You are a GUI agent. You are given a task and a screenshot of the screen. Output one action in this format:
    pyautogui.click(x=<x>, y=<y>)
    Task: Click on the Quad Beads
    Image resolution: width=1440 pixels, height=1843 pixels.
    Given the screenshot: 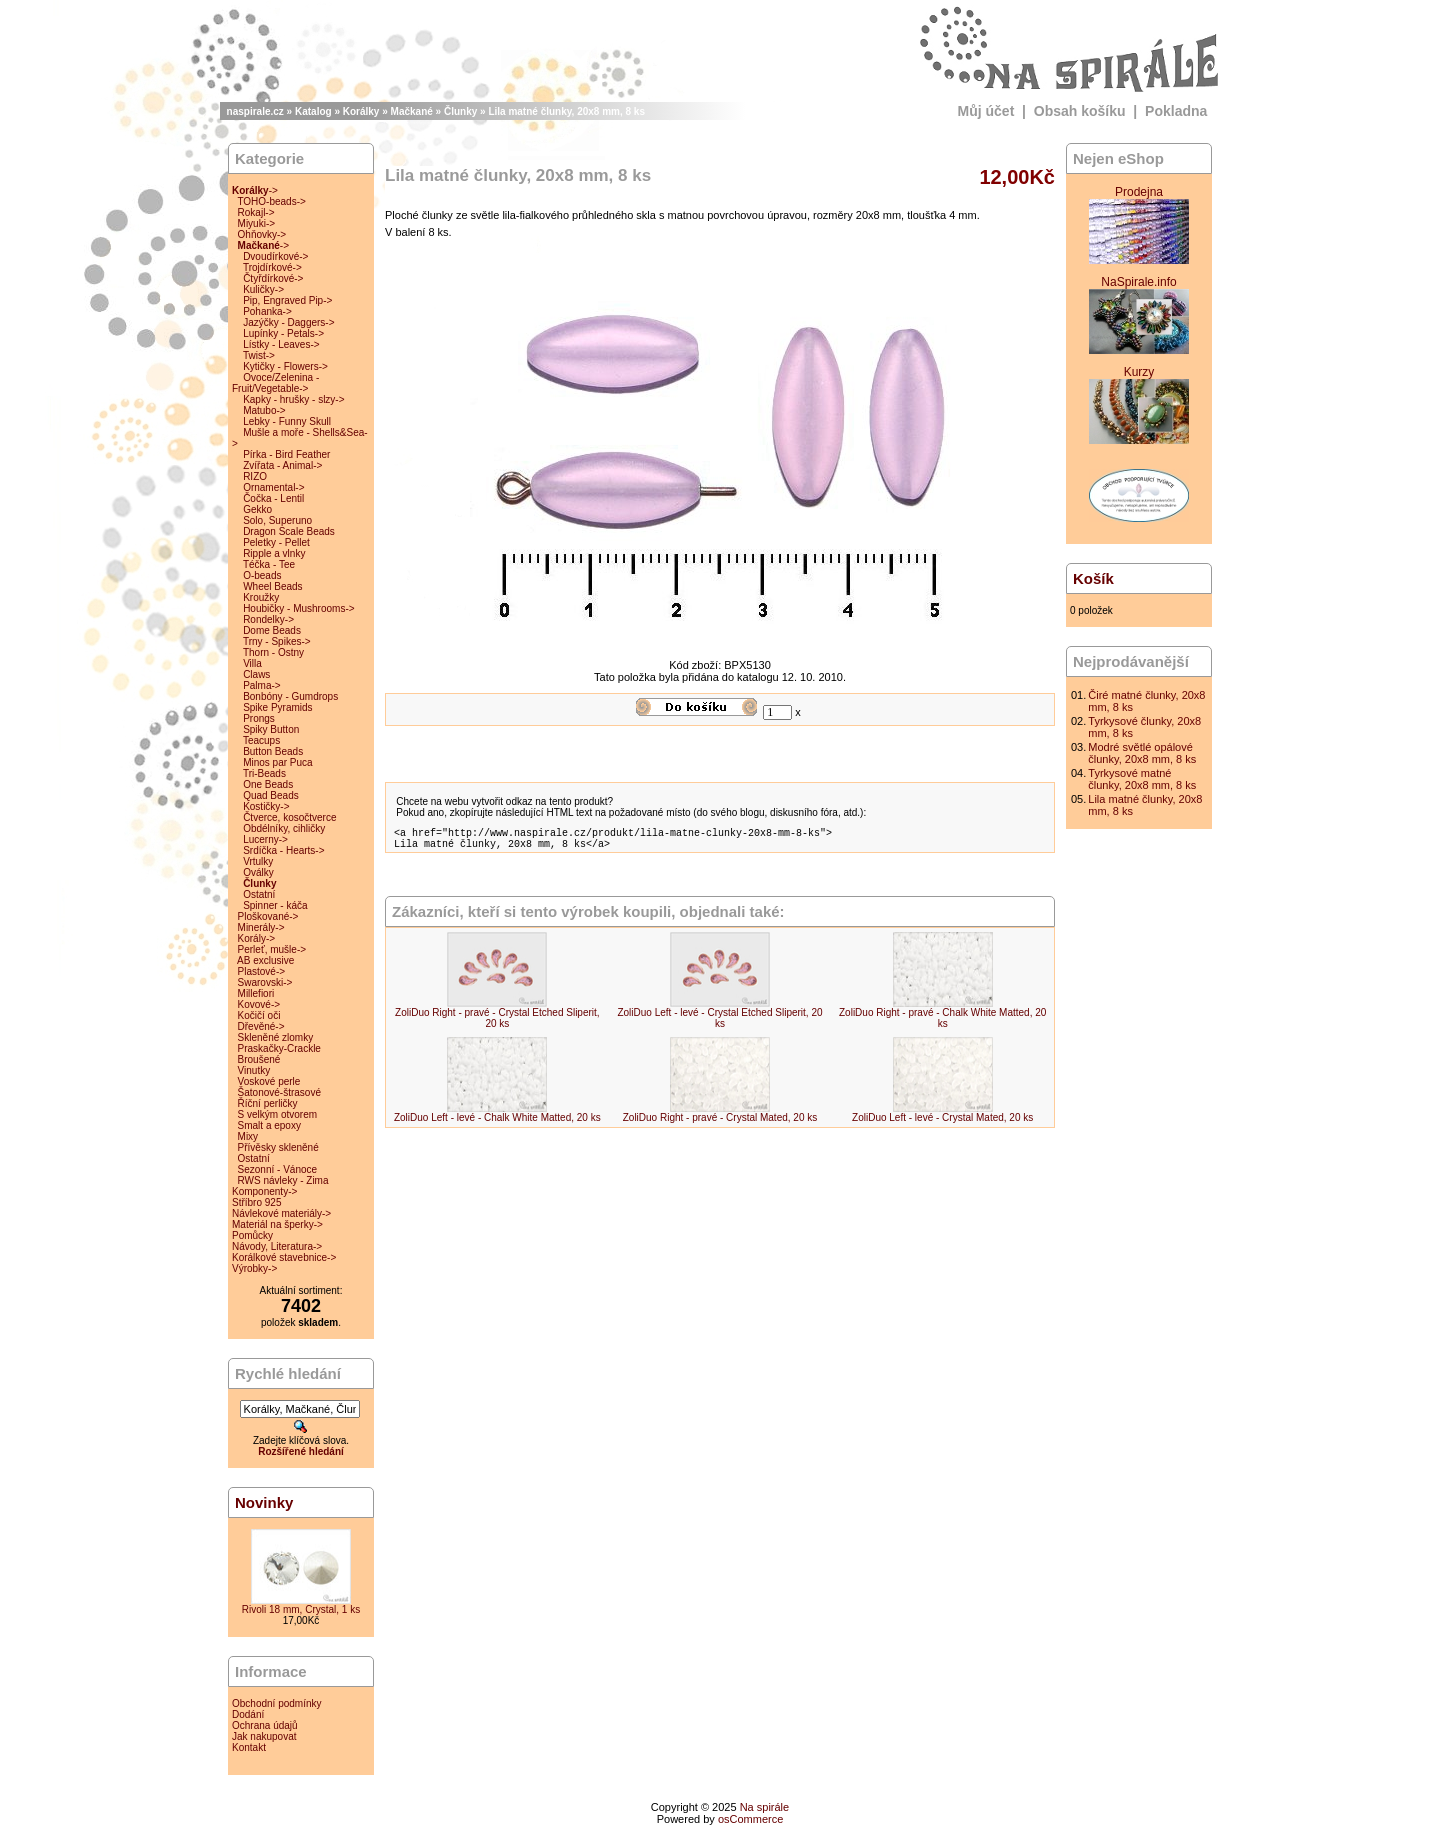 What is the action you would take?
    pyautogui.click(x=271, y=795)
    